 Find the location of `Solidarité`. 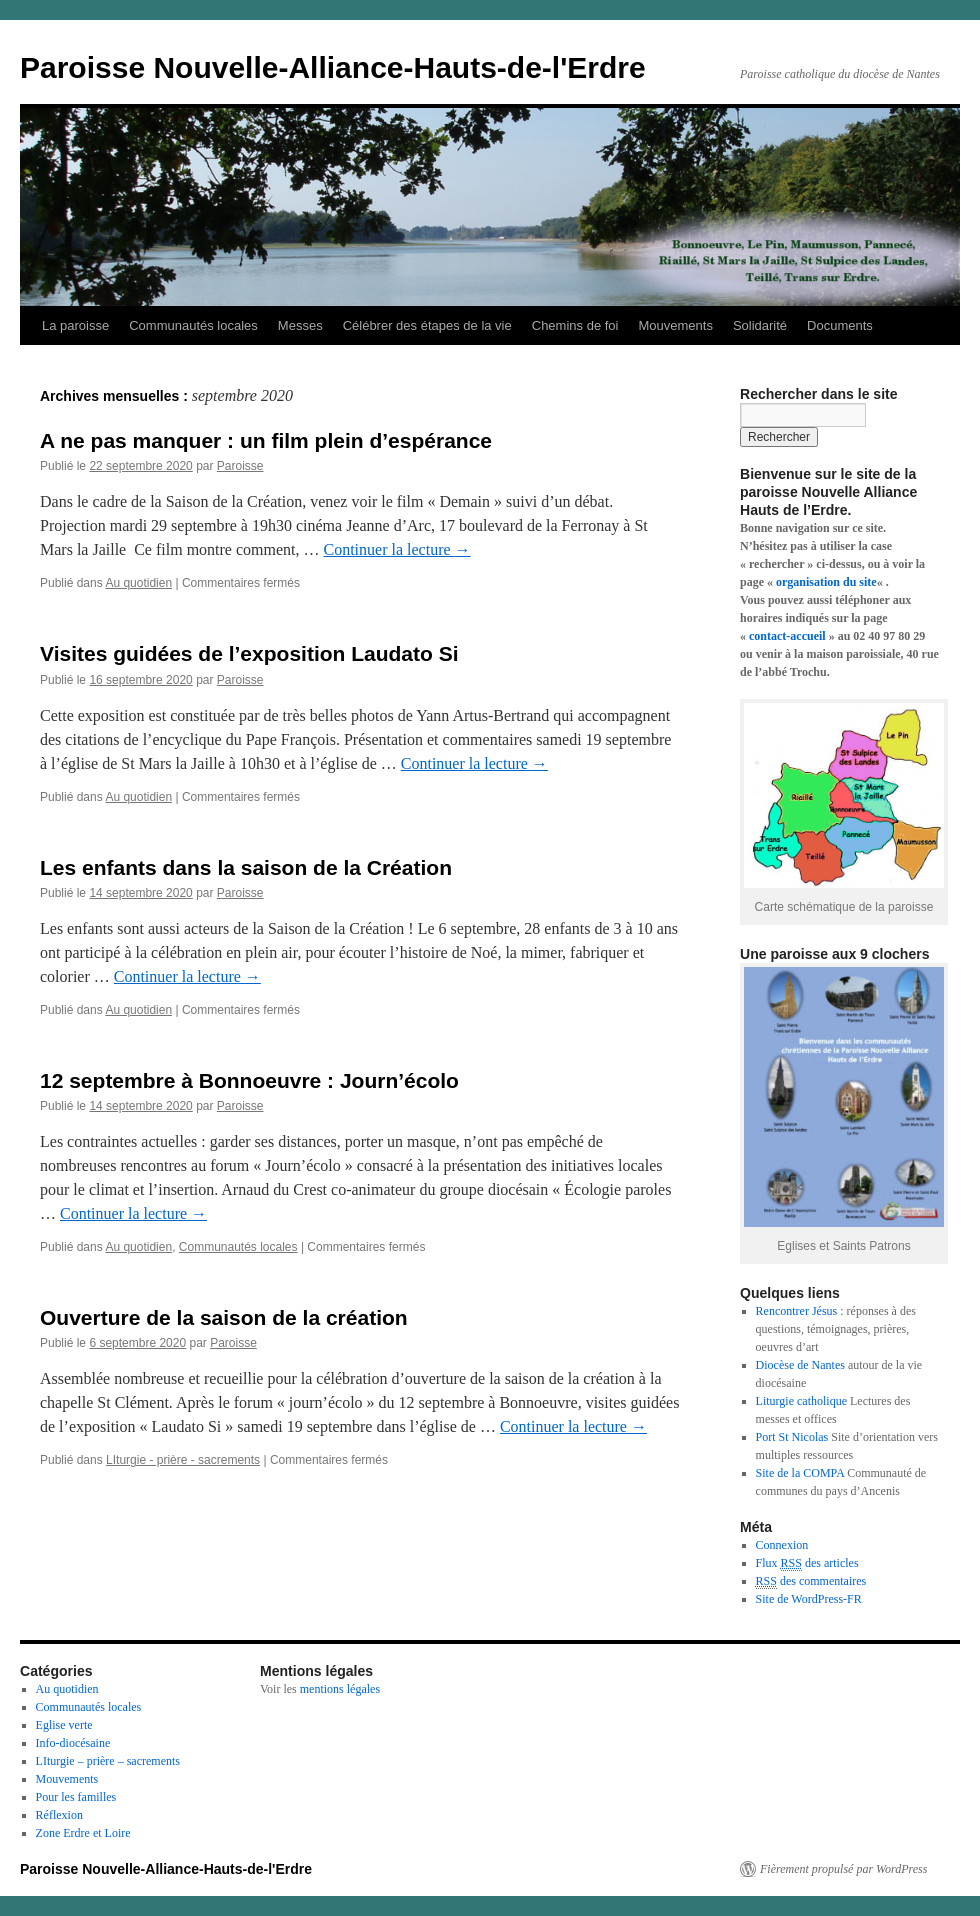

Solidarité is located at coordinates (760, 325).